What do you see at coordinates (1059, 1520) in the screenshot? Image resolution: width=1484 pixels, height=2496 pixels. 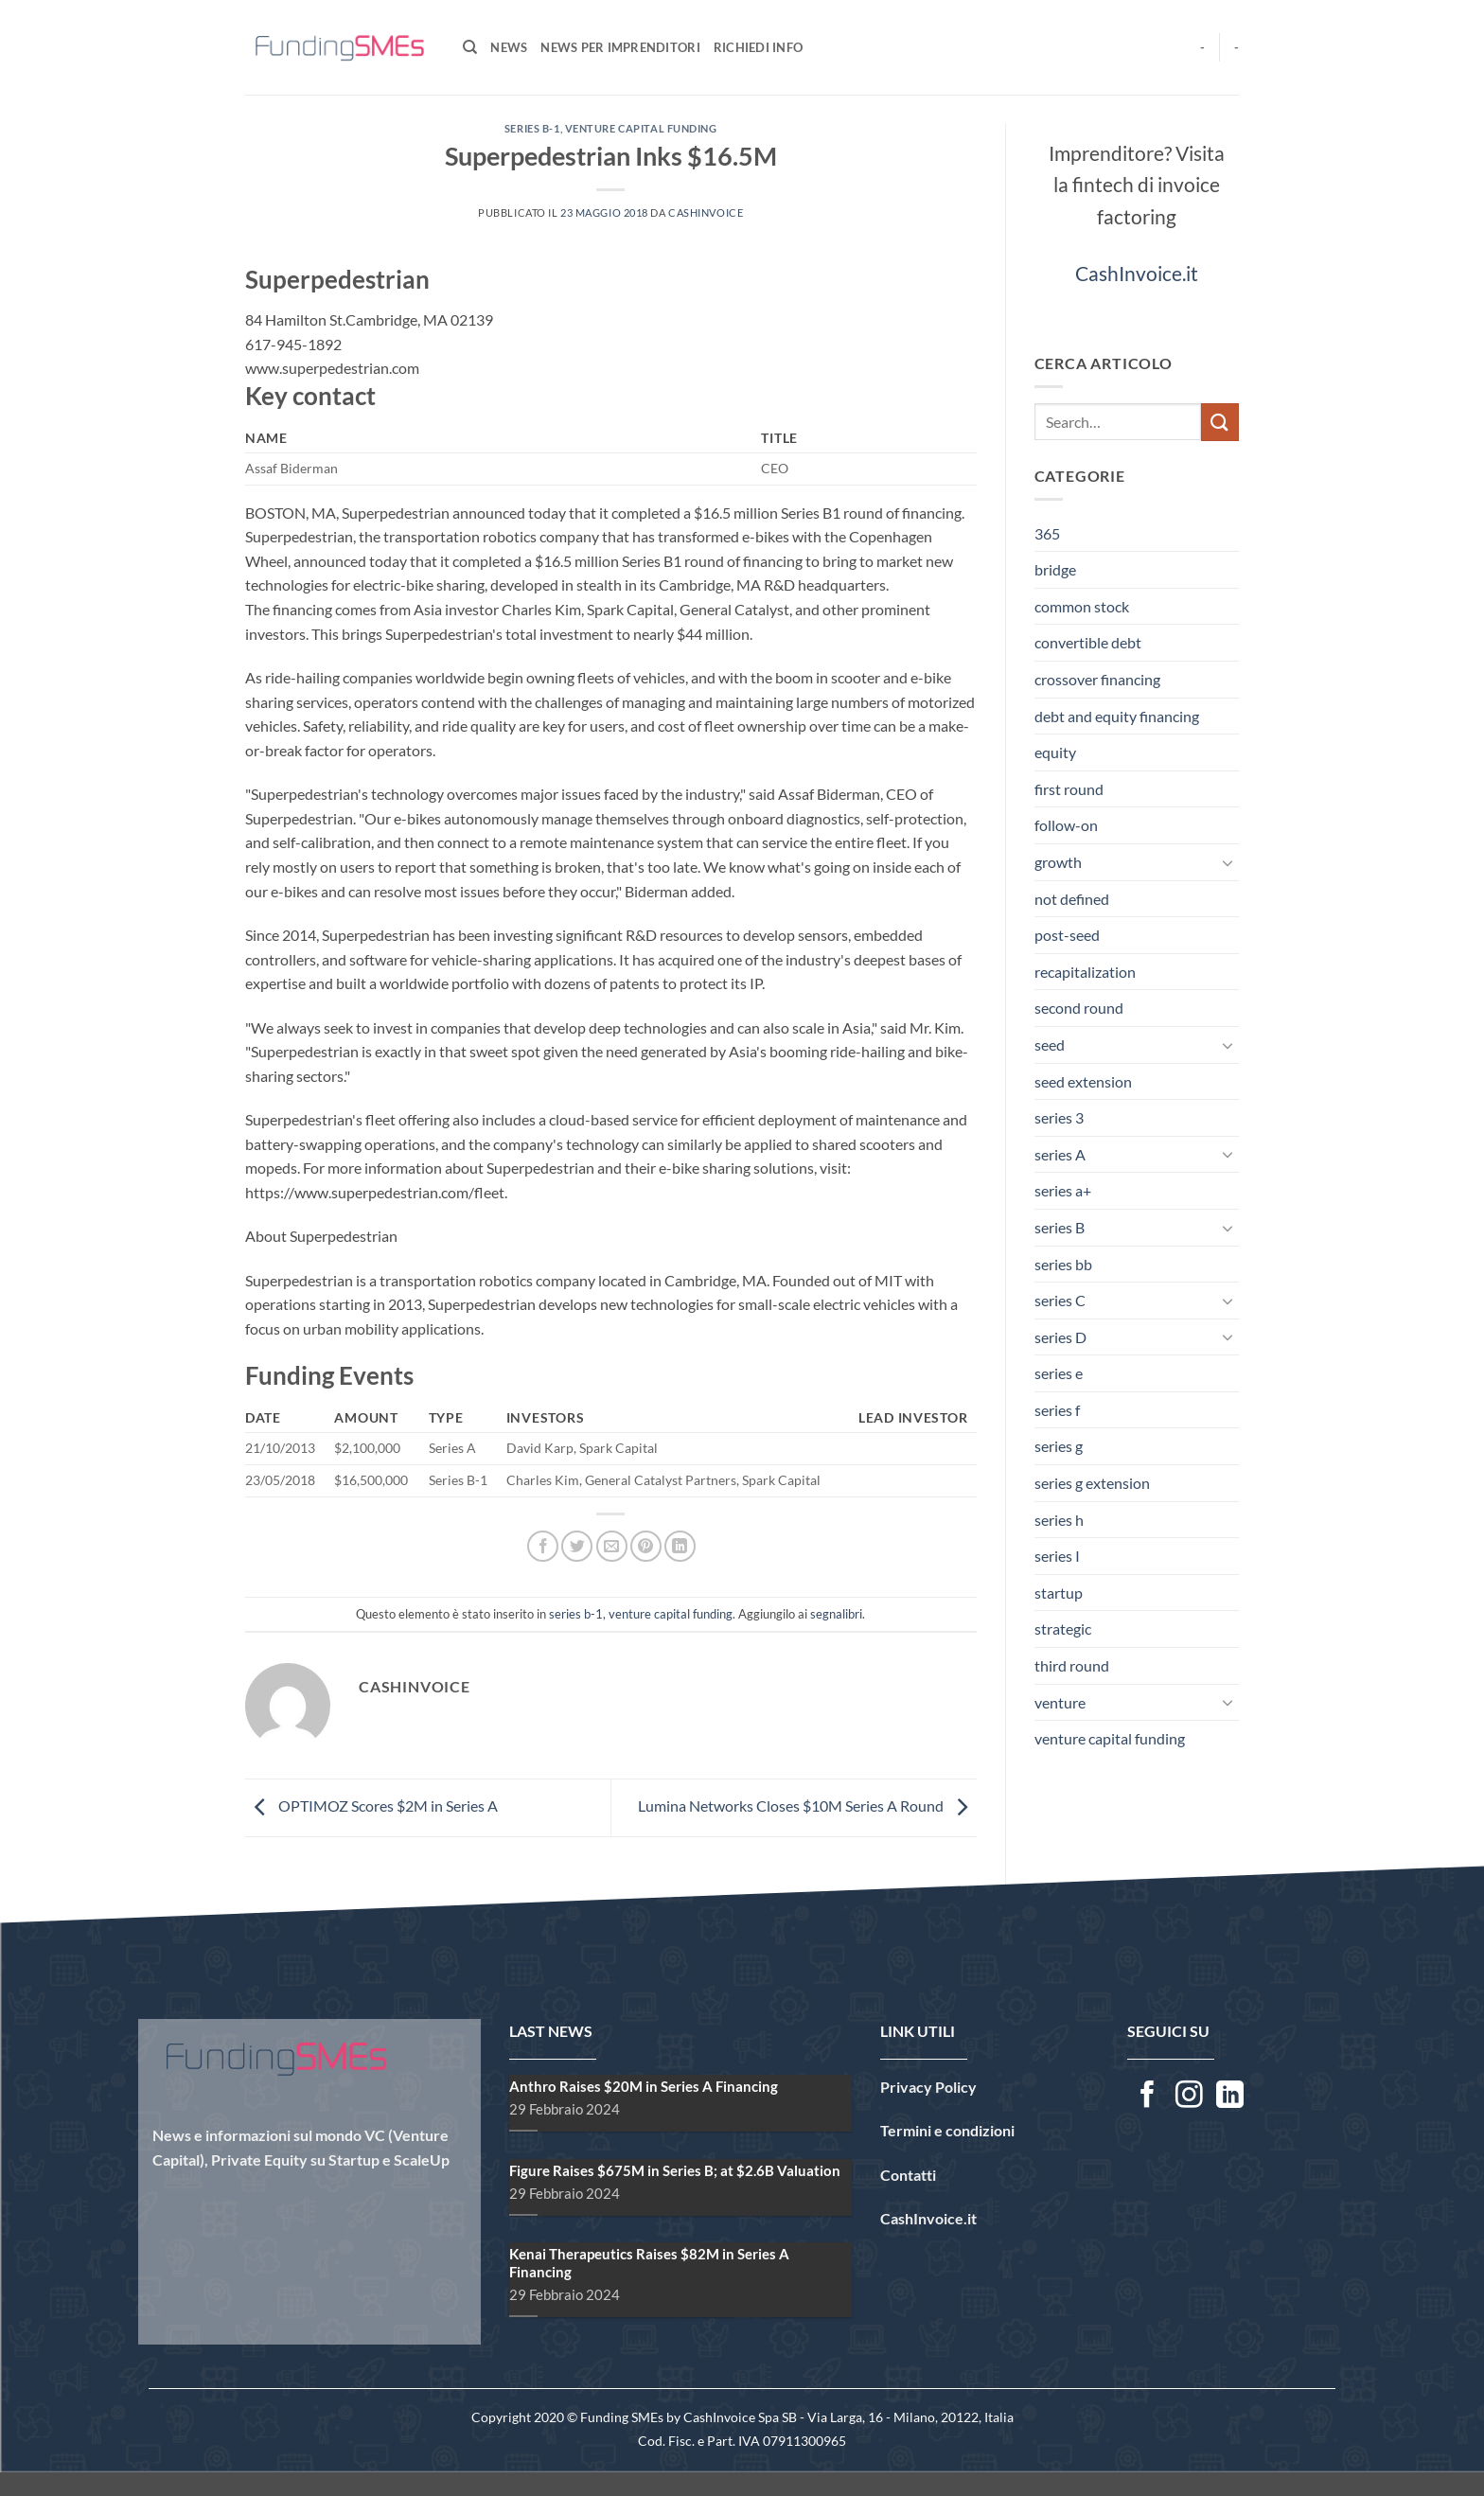 I see `series h` at bounding box center [1059, 1520].